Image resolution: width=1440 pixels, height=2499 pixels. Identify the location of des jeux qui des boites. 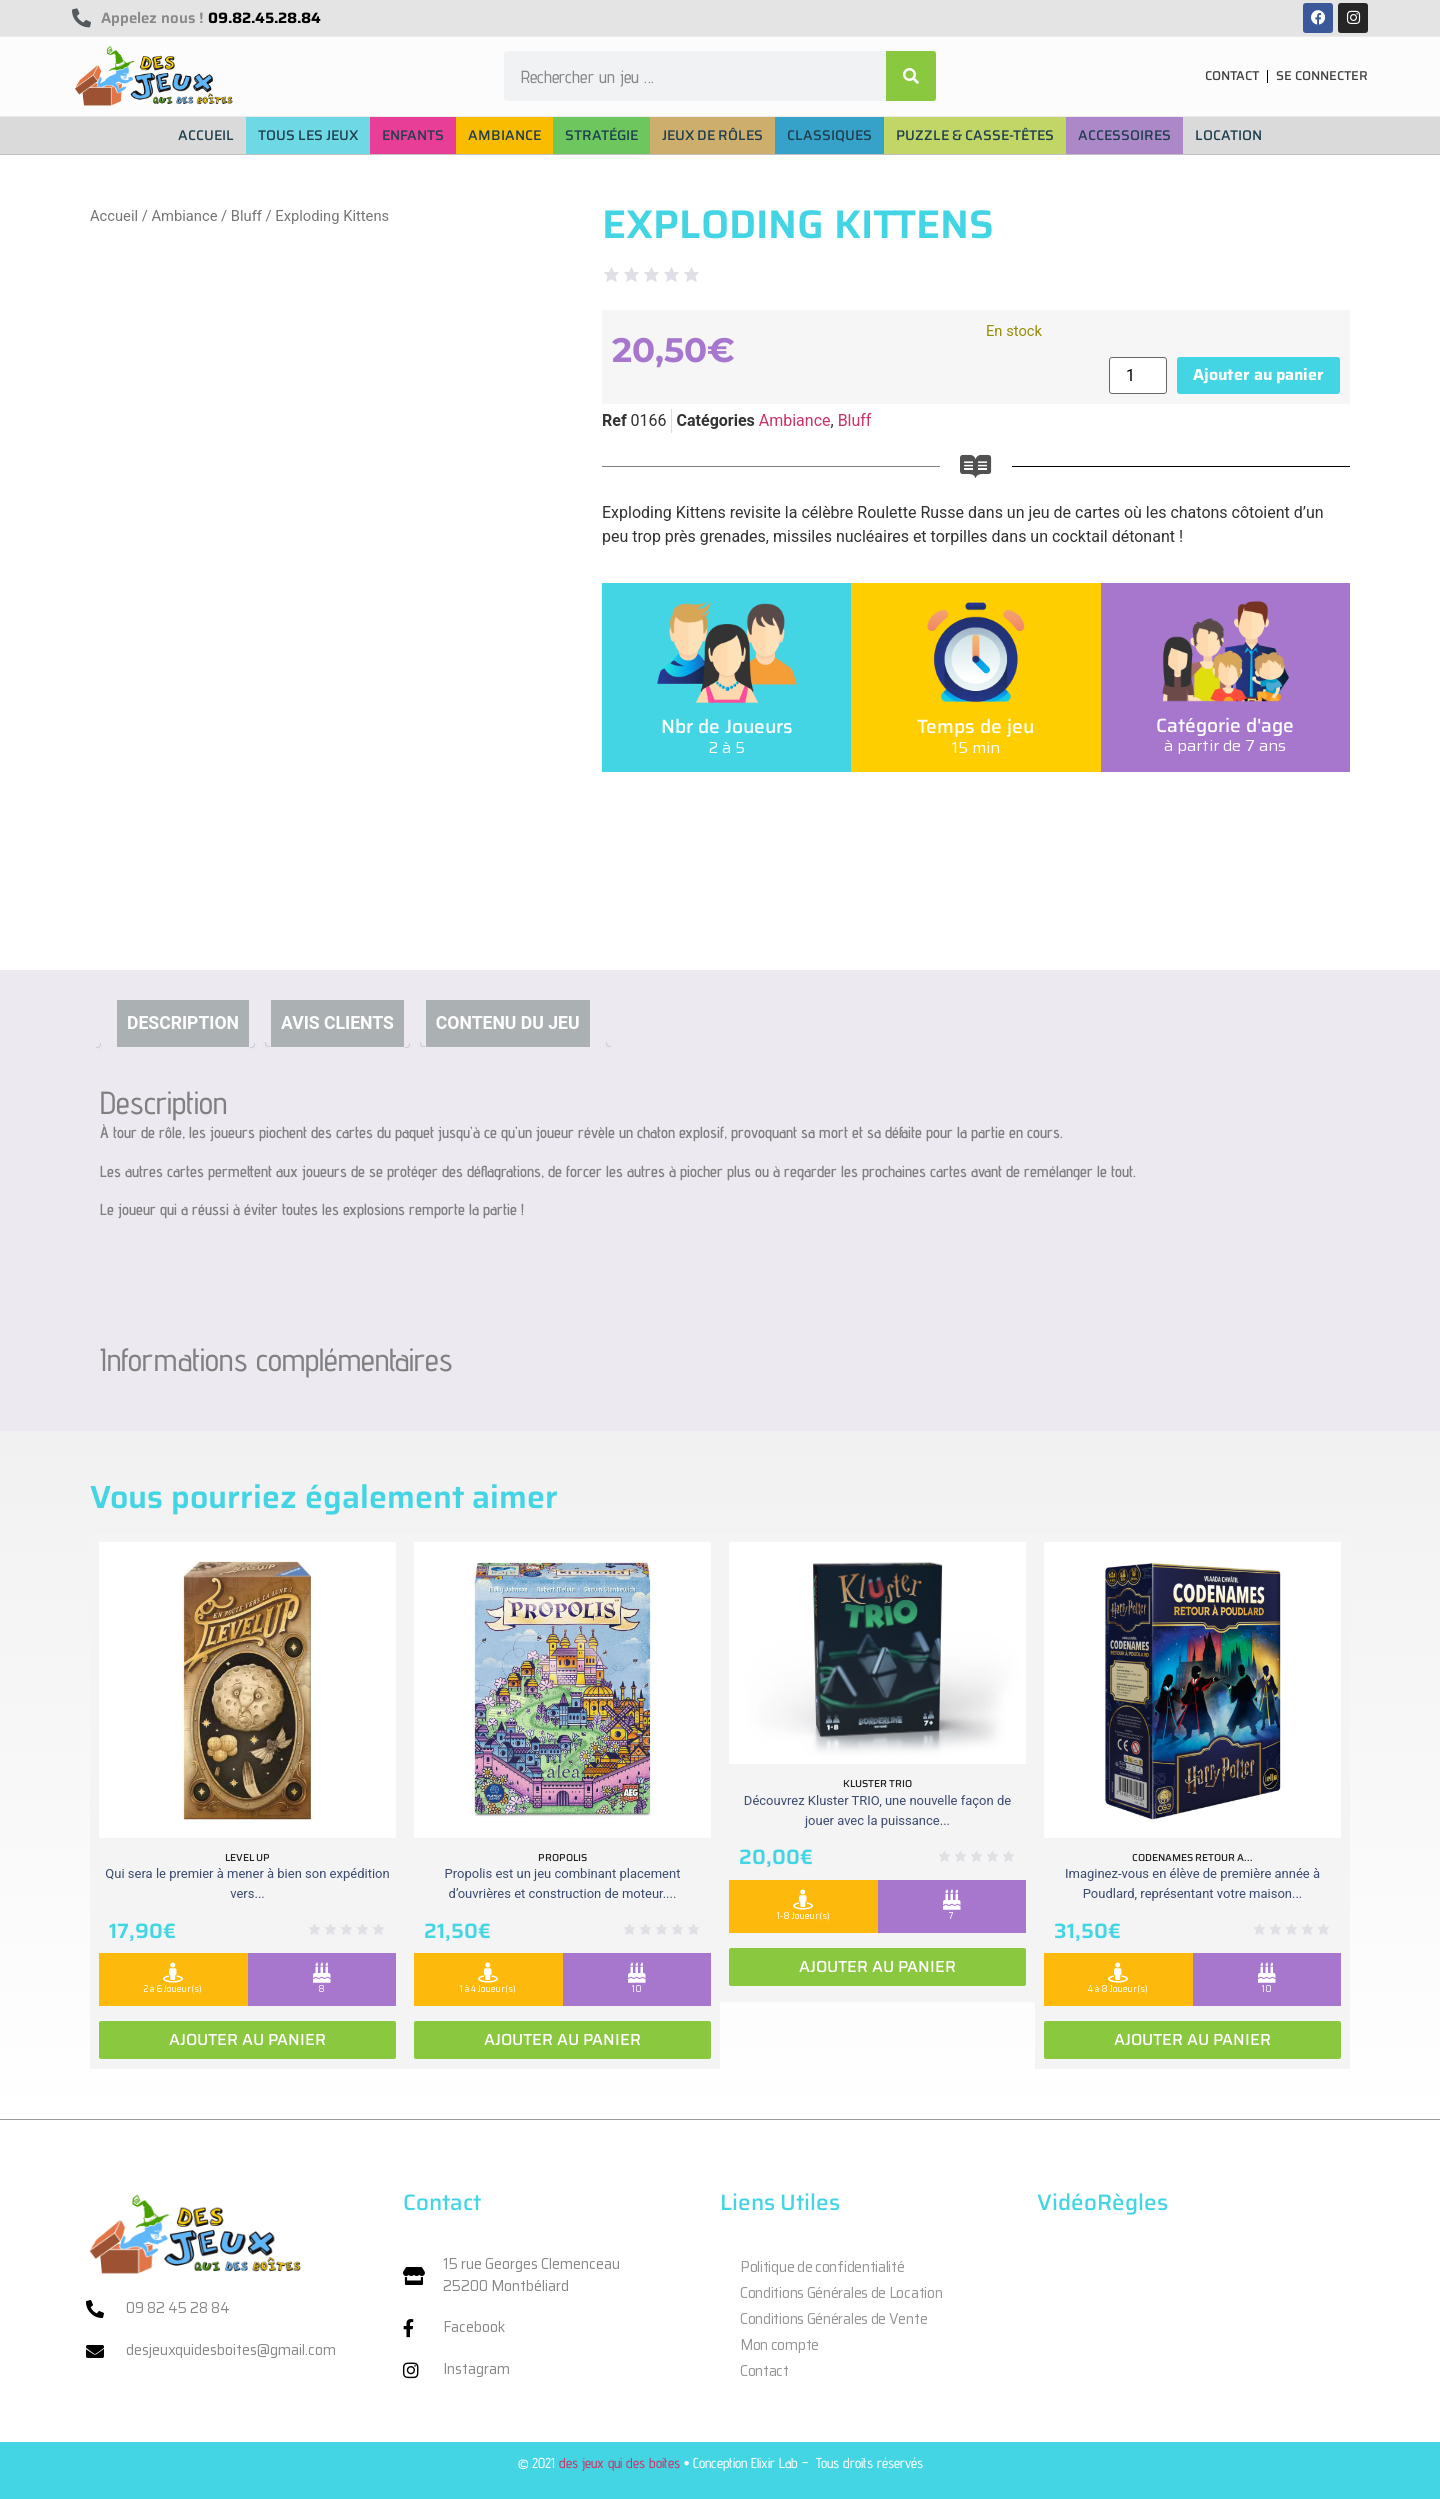
(619, 2462).